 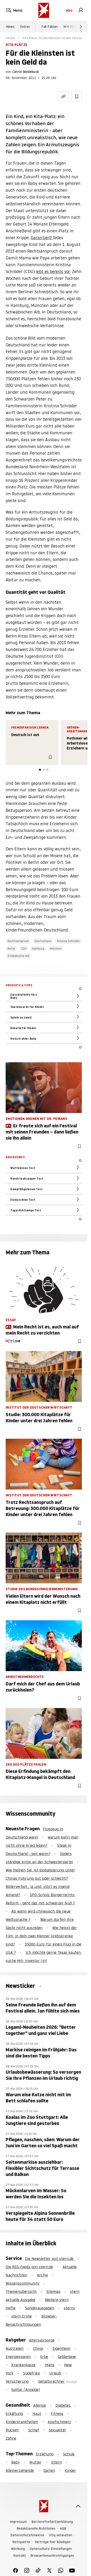 What do you see at coordinates (81, 26) in the screenshot?
I see `[Weiter]` at bounding box center [81, 26].